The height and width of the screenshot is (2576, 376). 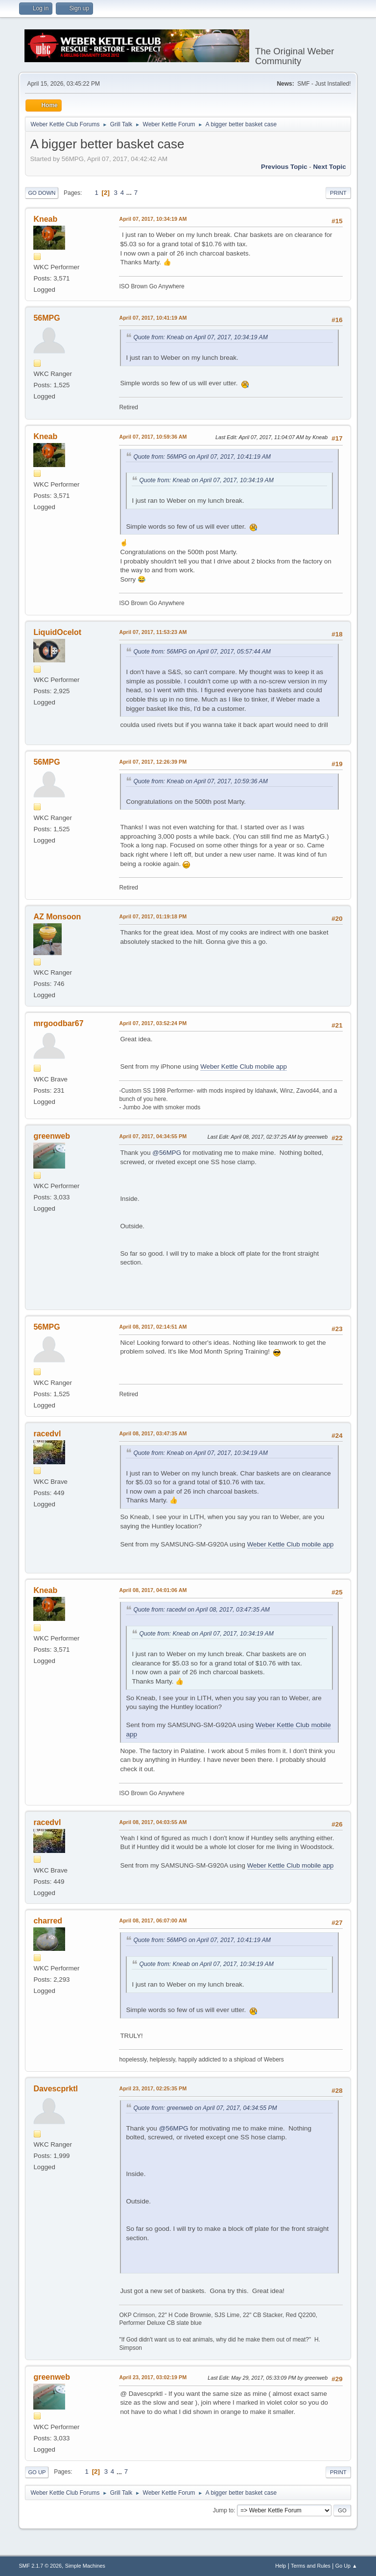 What do you see at coordinates (47, 1433) in the screenshot?
I see `racedvl` at bounding box center [47, 1433].